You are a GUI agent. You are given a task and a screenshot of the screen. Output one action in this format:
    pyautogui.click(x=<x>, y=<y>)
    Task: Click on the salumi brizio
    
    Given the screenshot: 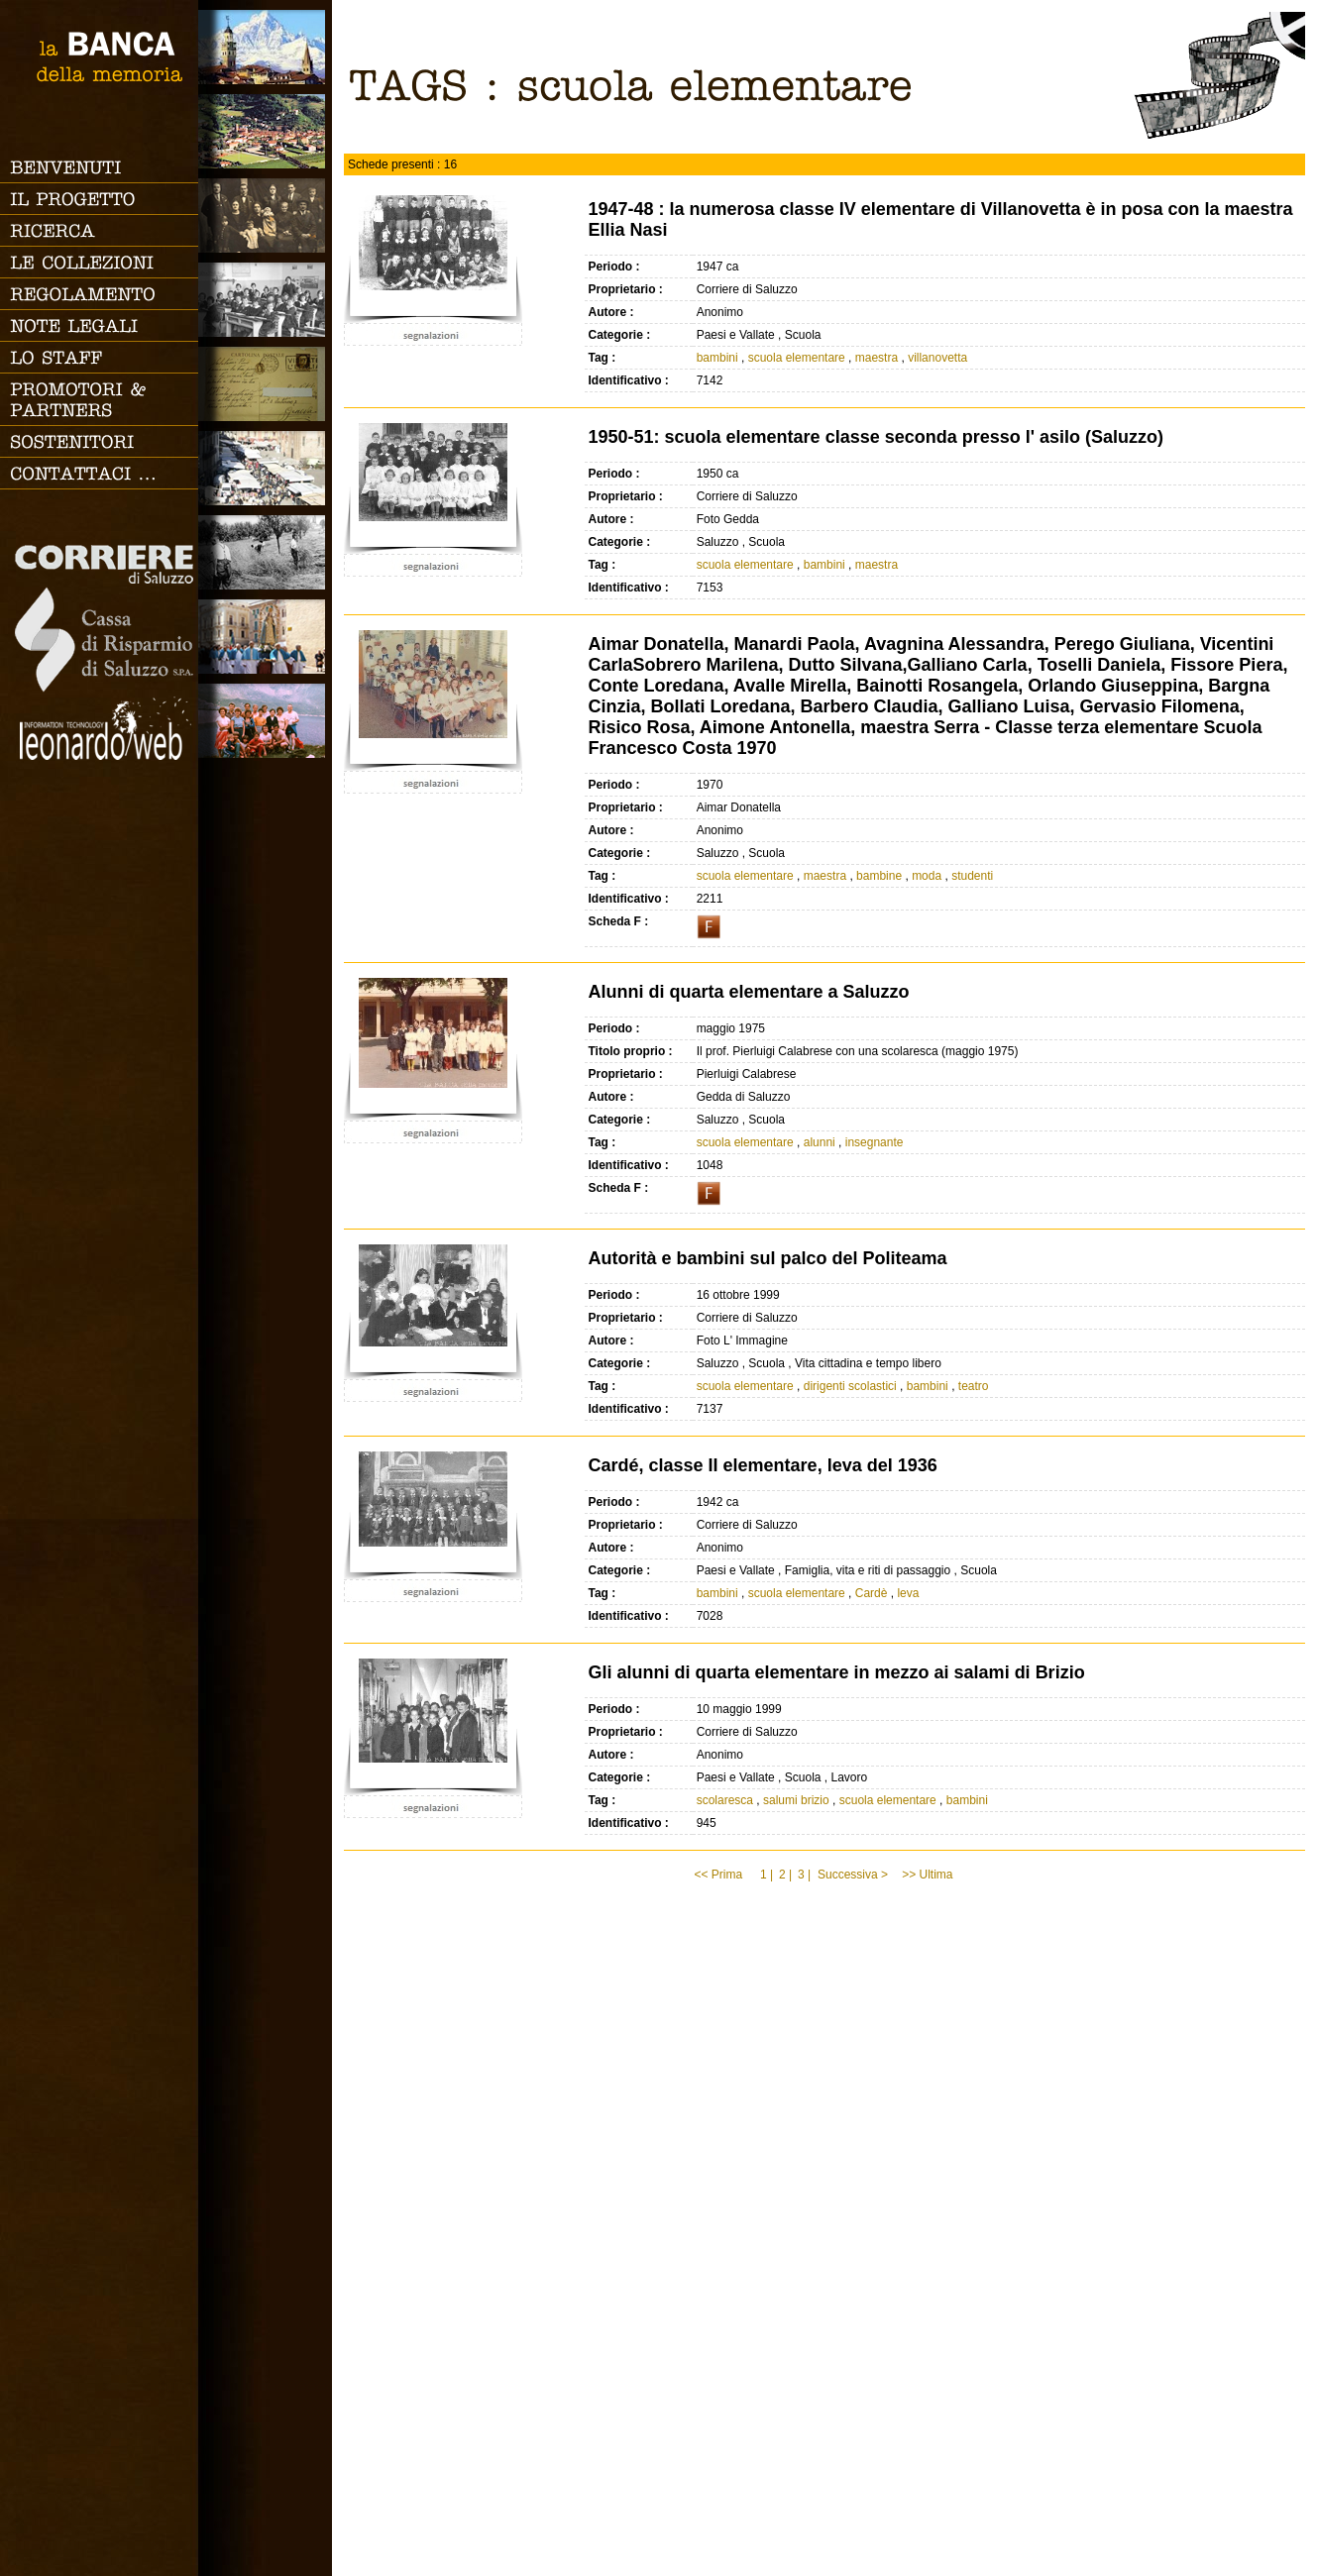 What is the action you would take?
    pyautogui.click(x=796, y=1800)
    